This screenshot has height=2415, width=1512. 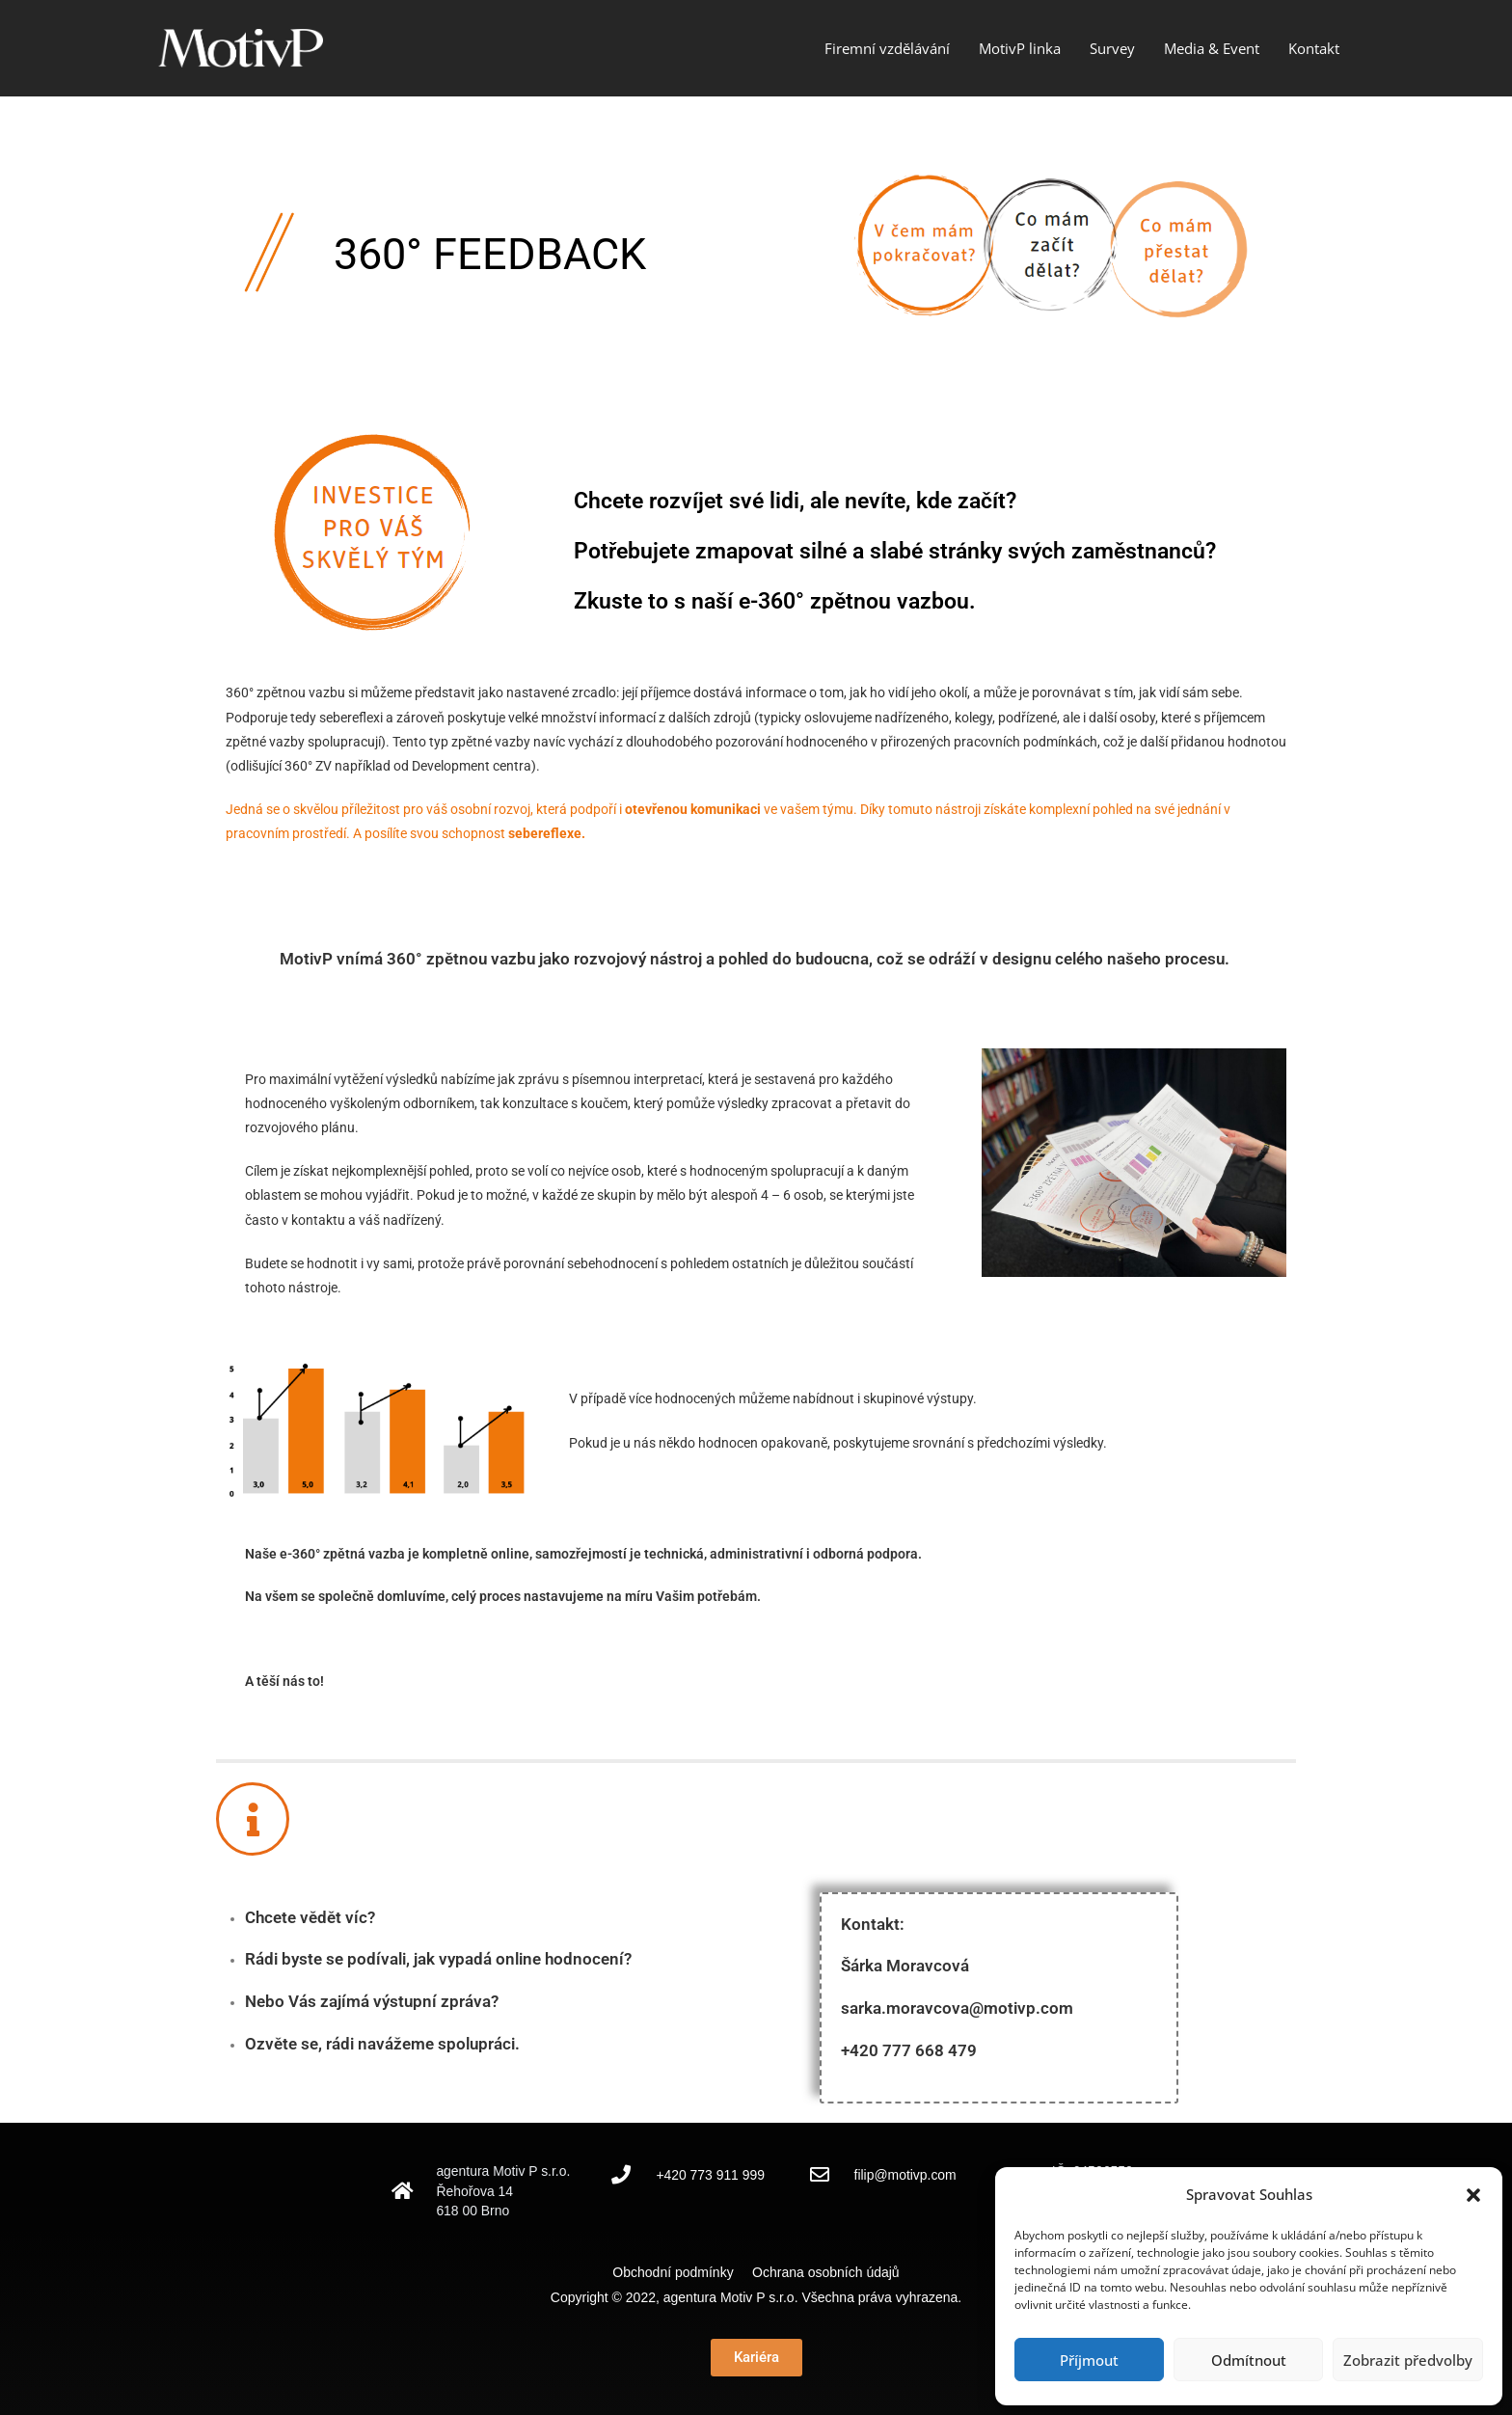 I want to click on Firemní vzdělávání, so click(x=887, y=48).